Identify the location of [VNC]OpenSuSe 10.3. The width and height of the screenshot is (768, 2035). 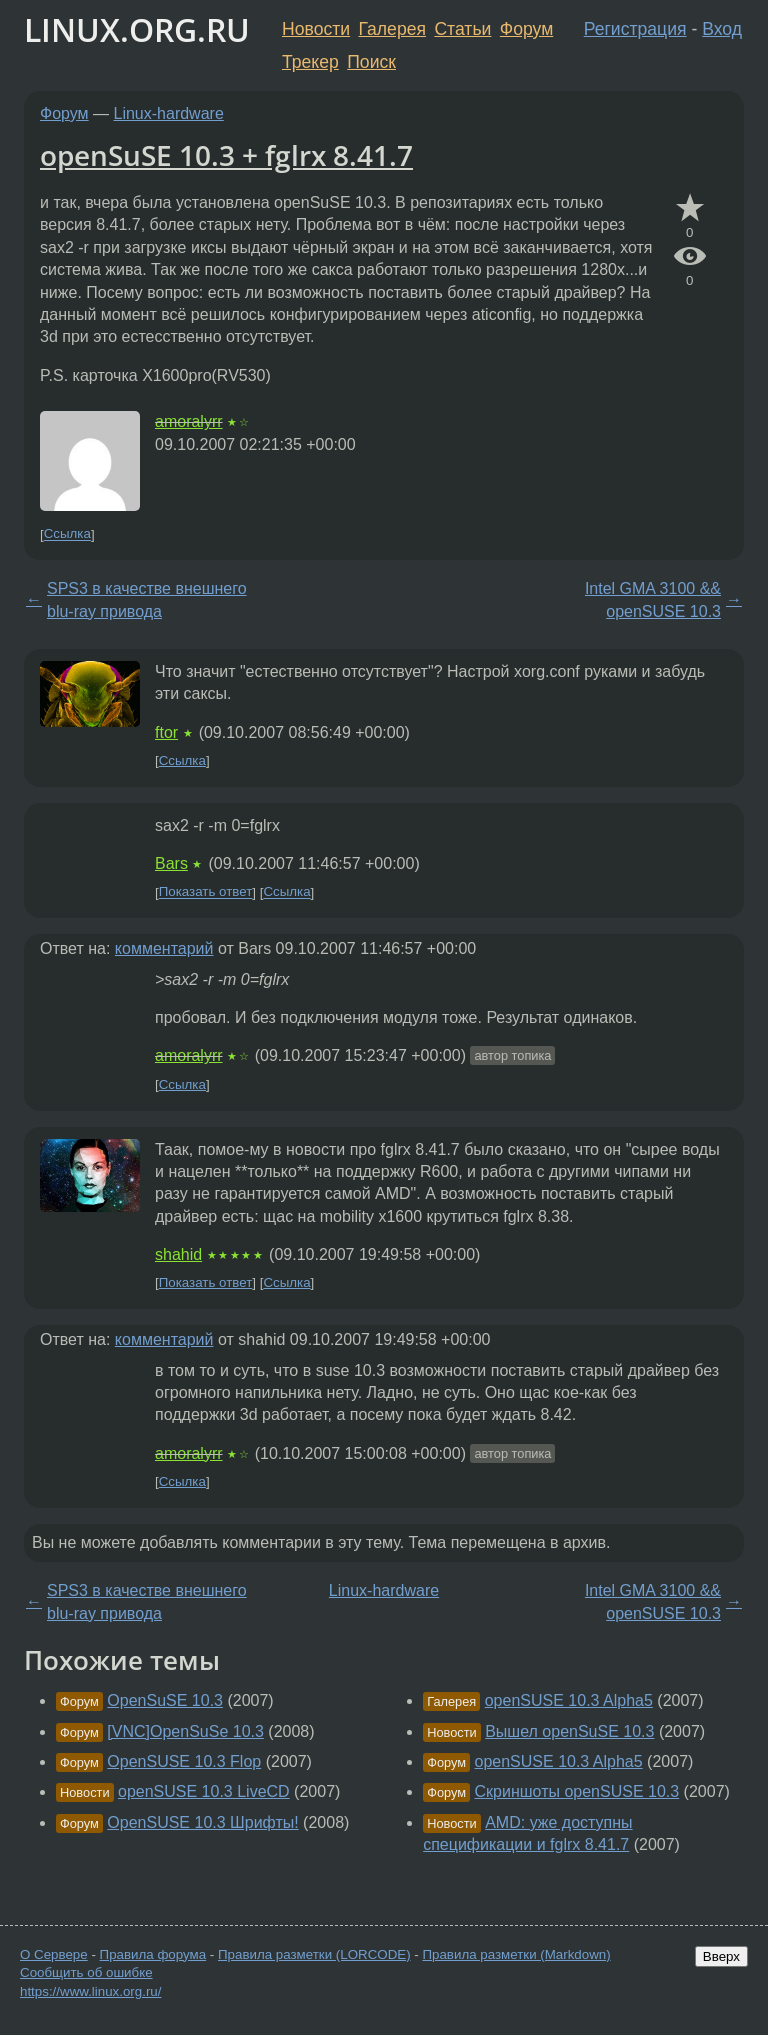
(185, 1731).